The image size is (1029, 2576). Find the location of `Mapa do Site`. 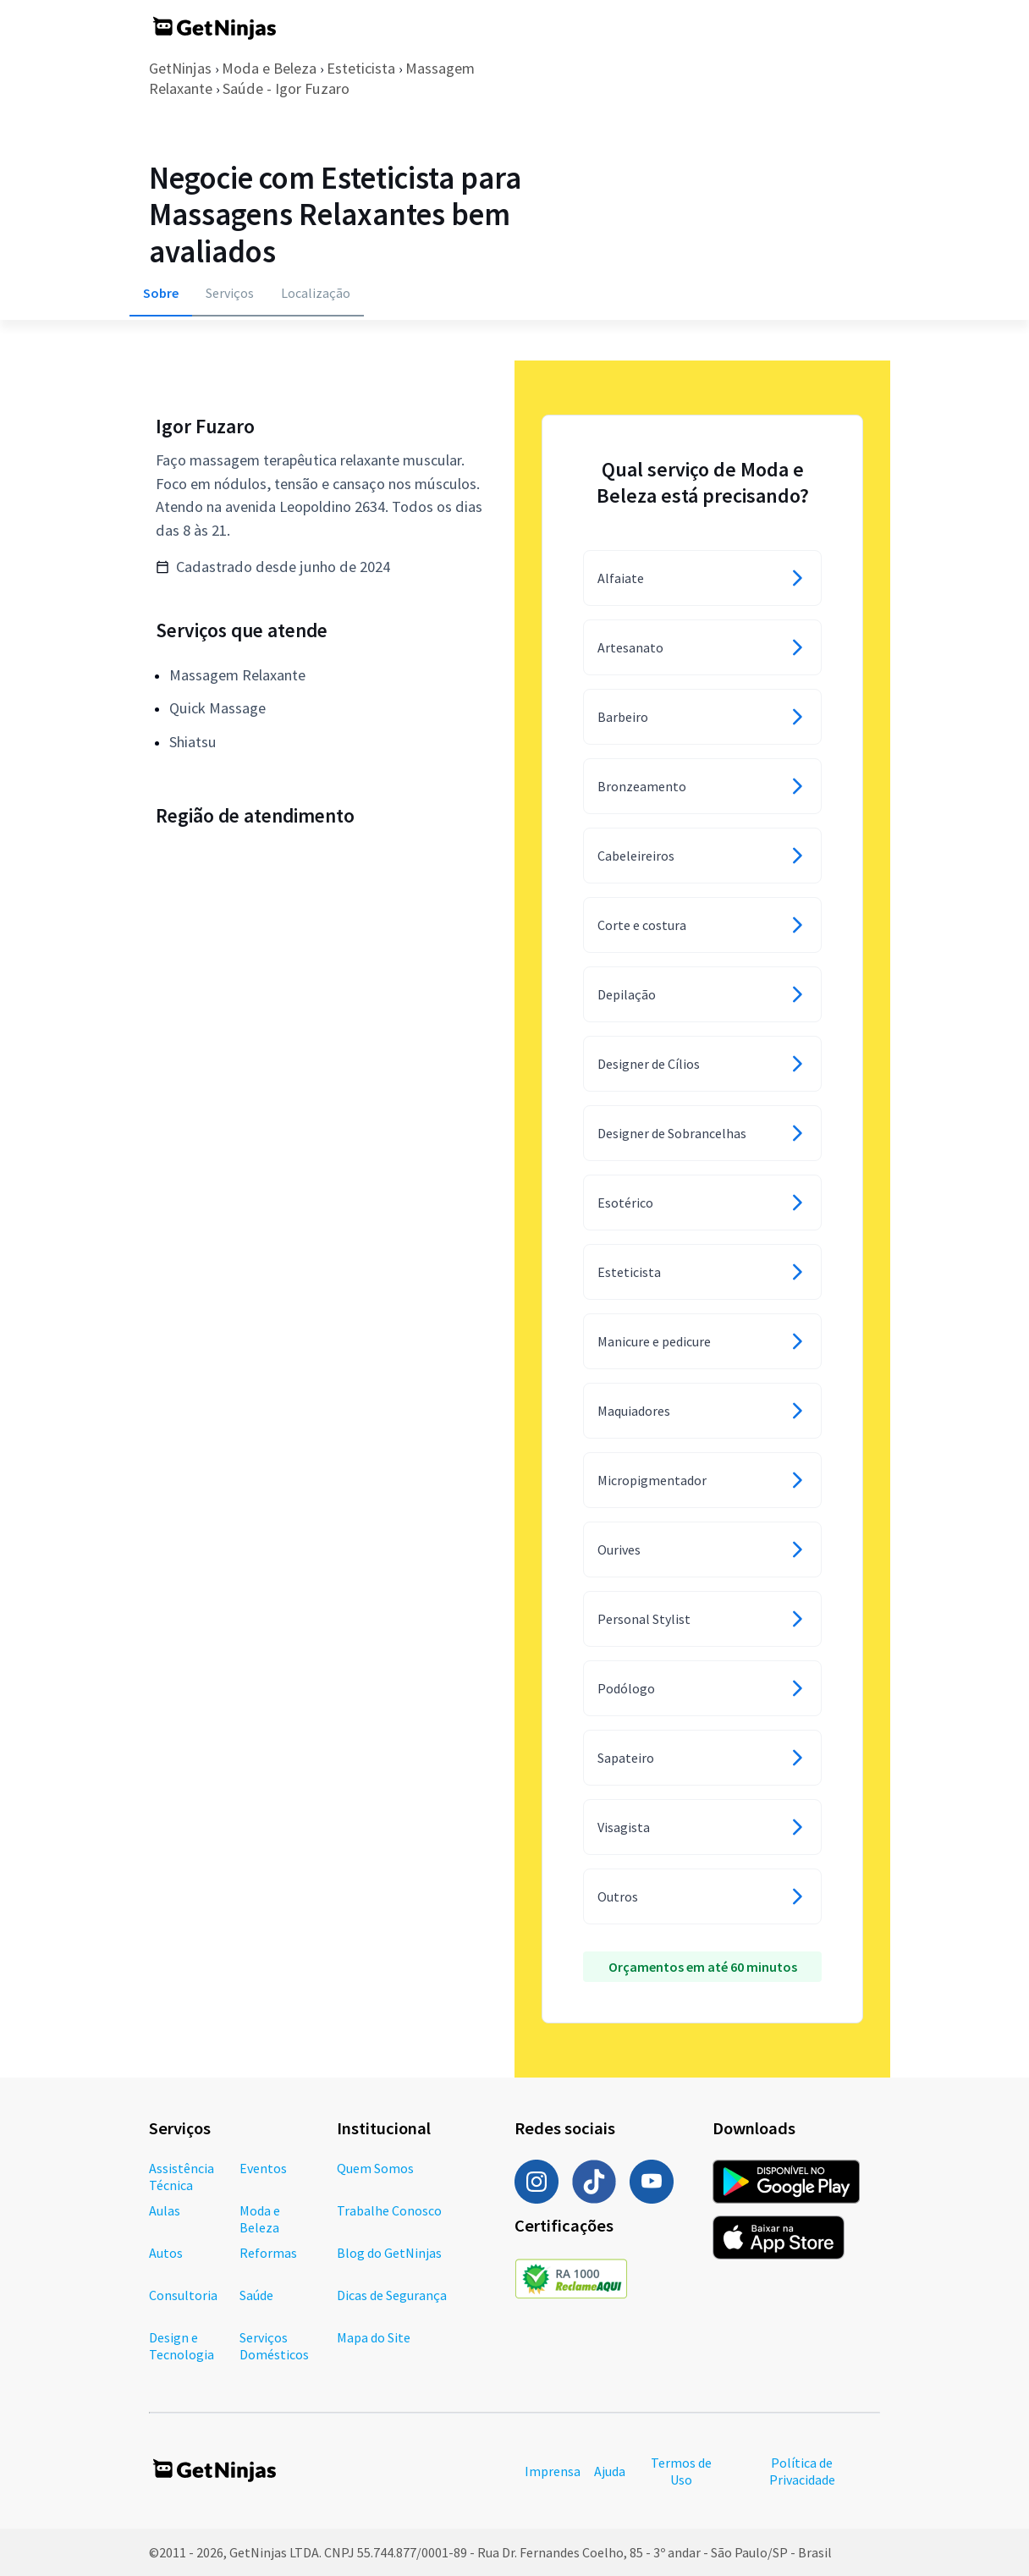

Mapa do Site is located at coordinates (373, 2337).